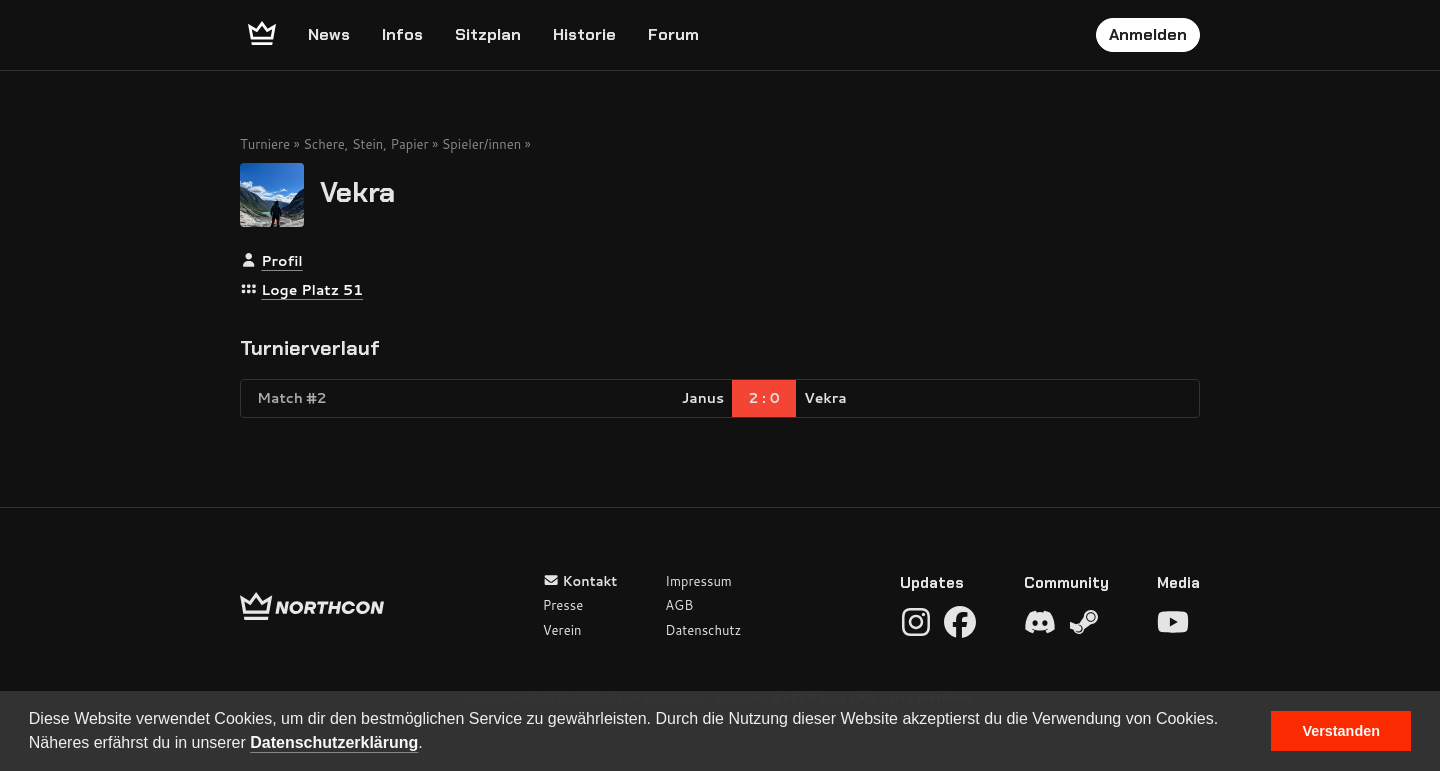 The image size is (1440, 771). What do you see at coordinates (584, 34) in the screenshot?
I see `Historie` at bounding box center [584, 34].